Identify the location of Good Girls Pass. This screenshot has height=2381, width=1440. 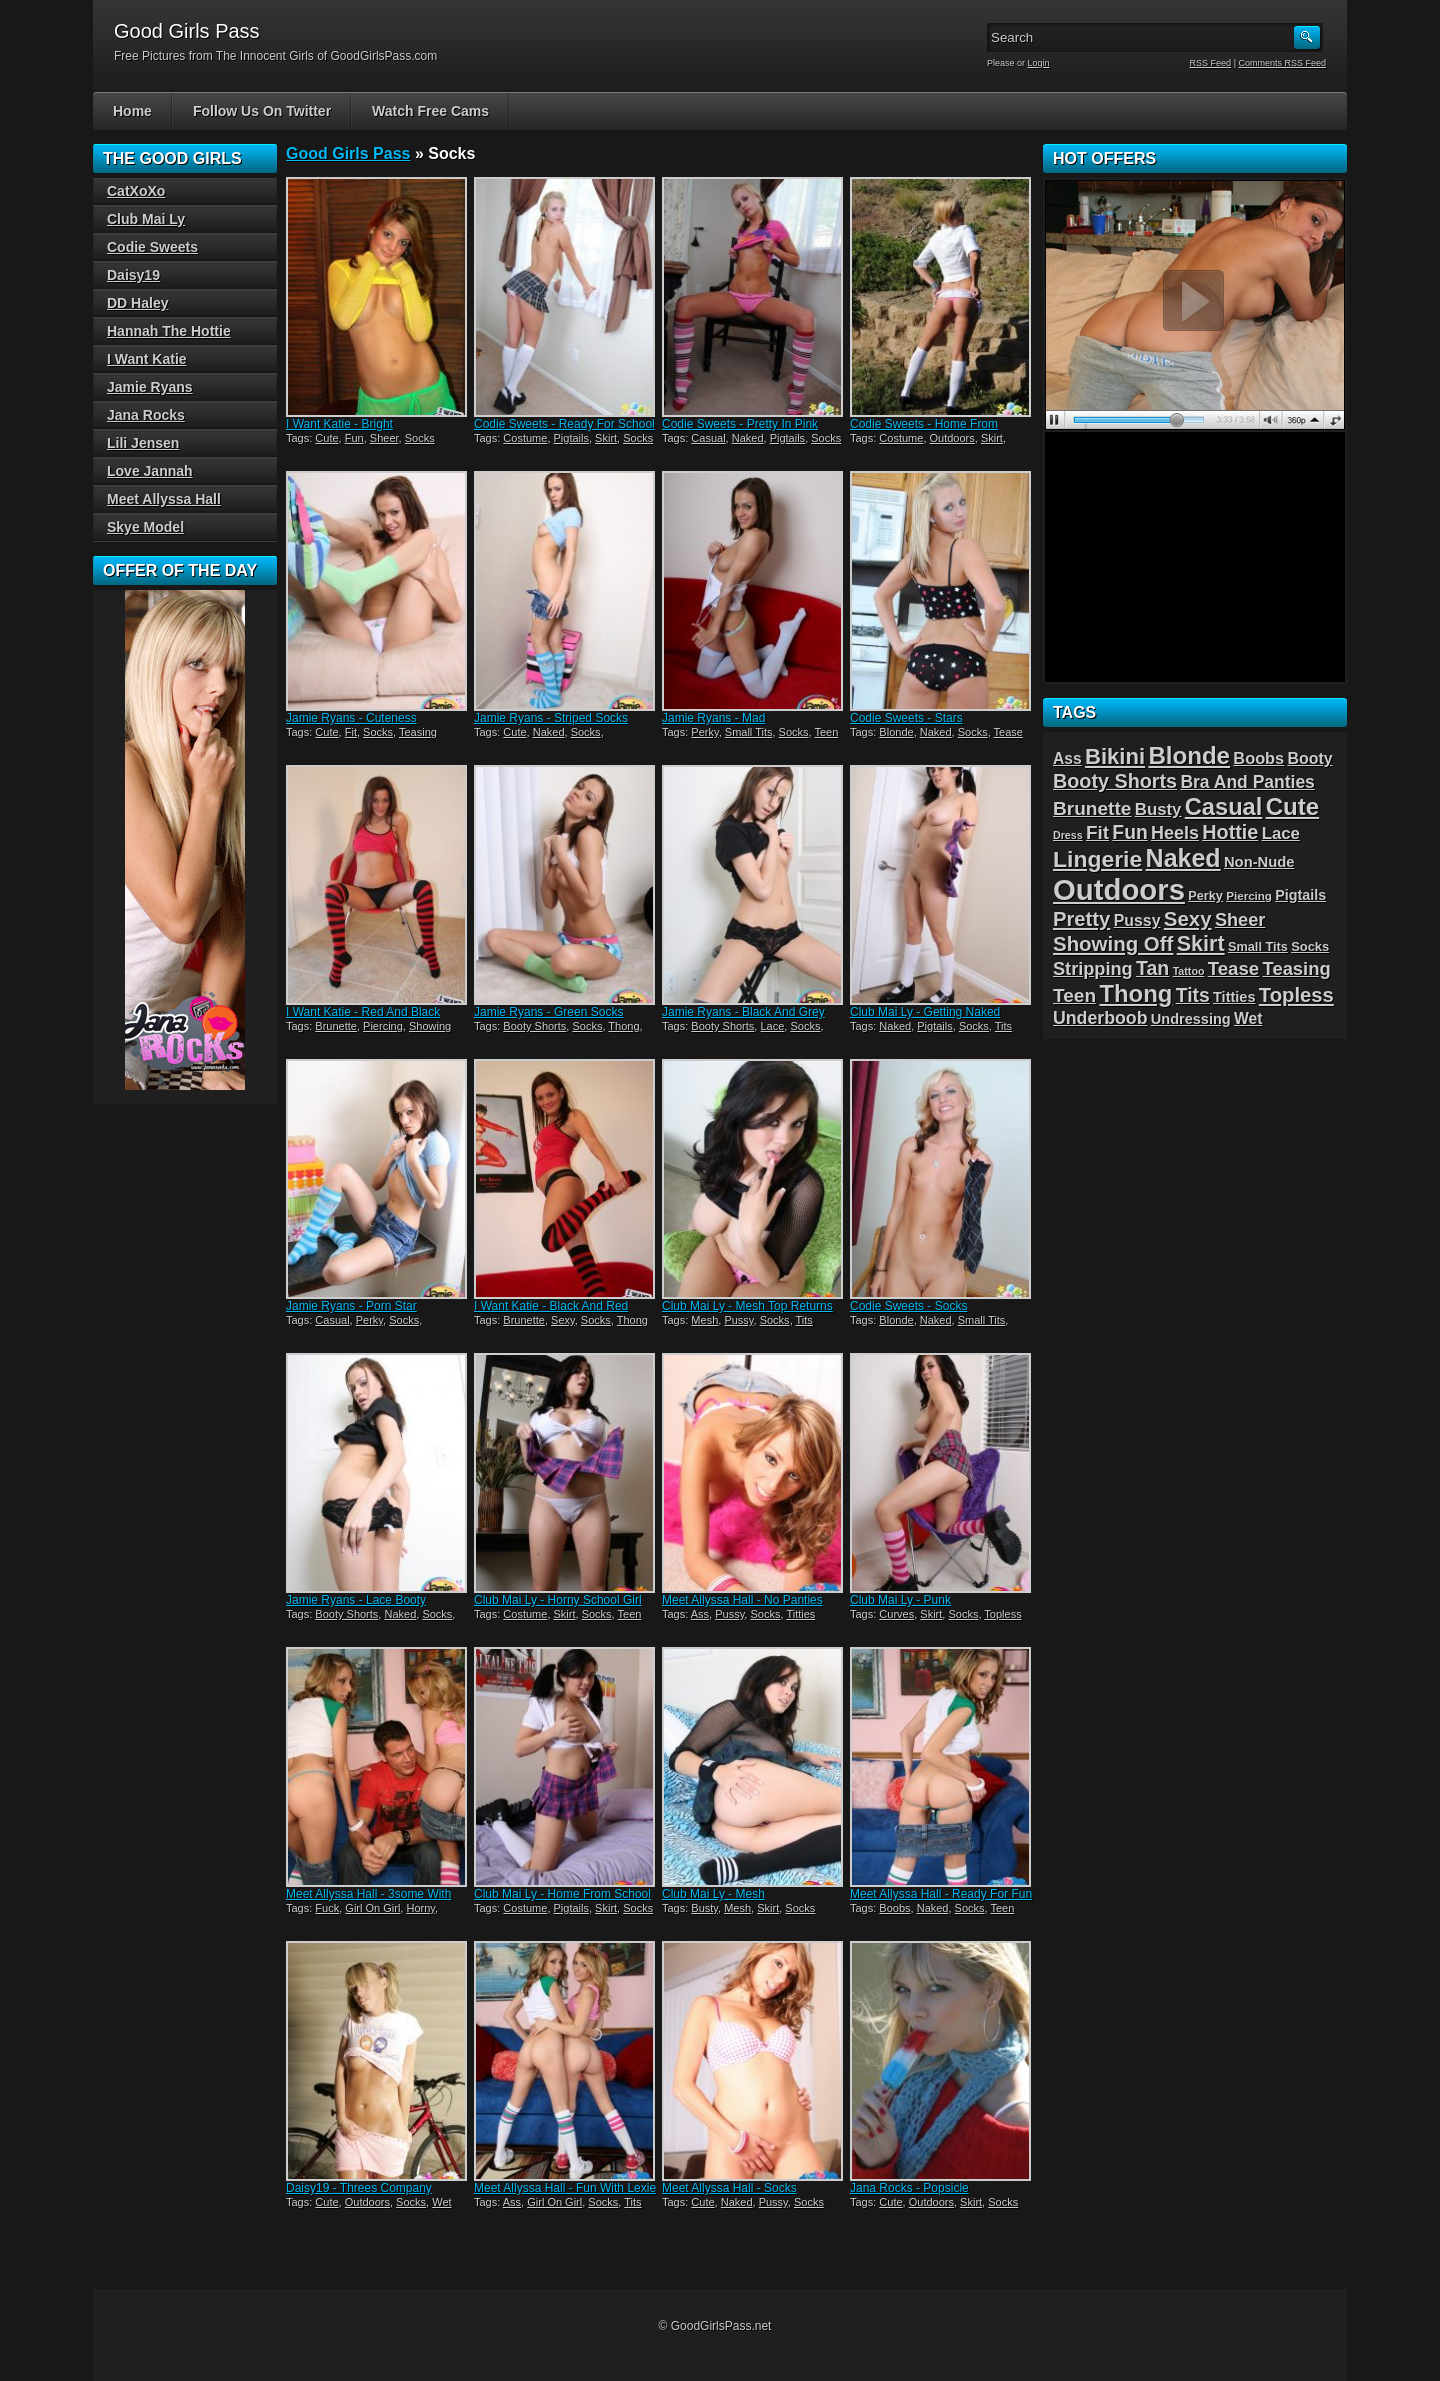
(348, 153).